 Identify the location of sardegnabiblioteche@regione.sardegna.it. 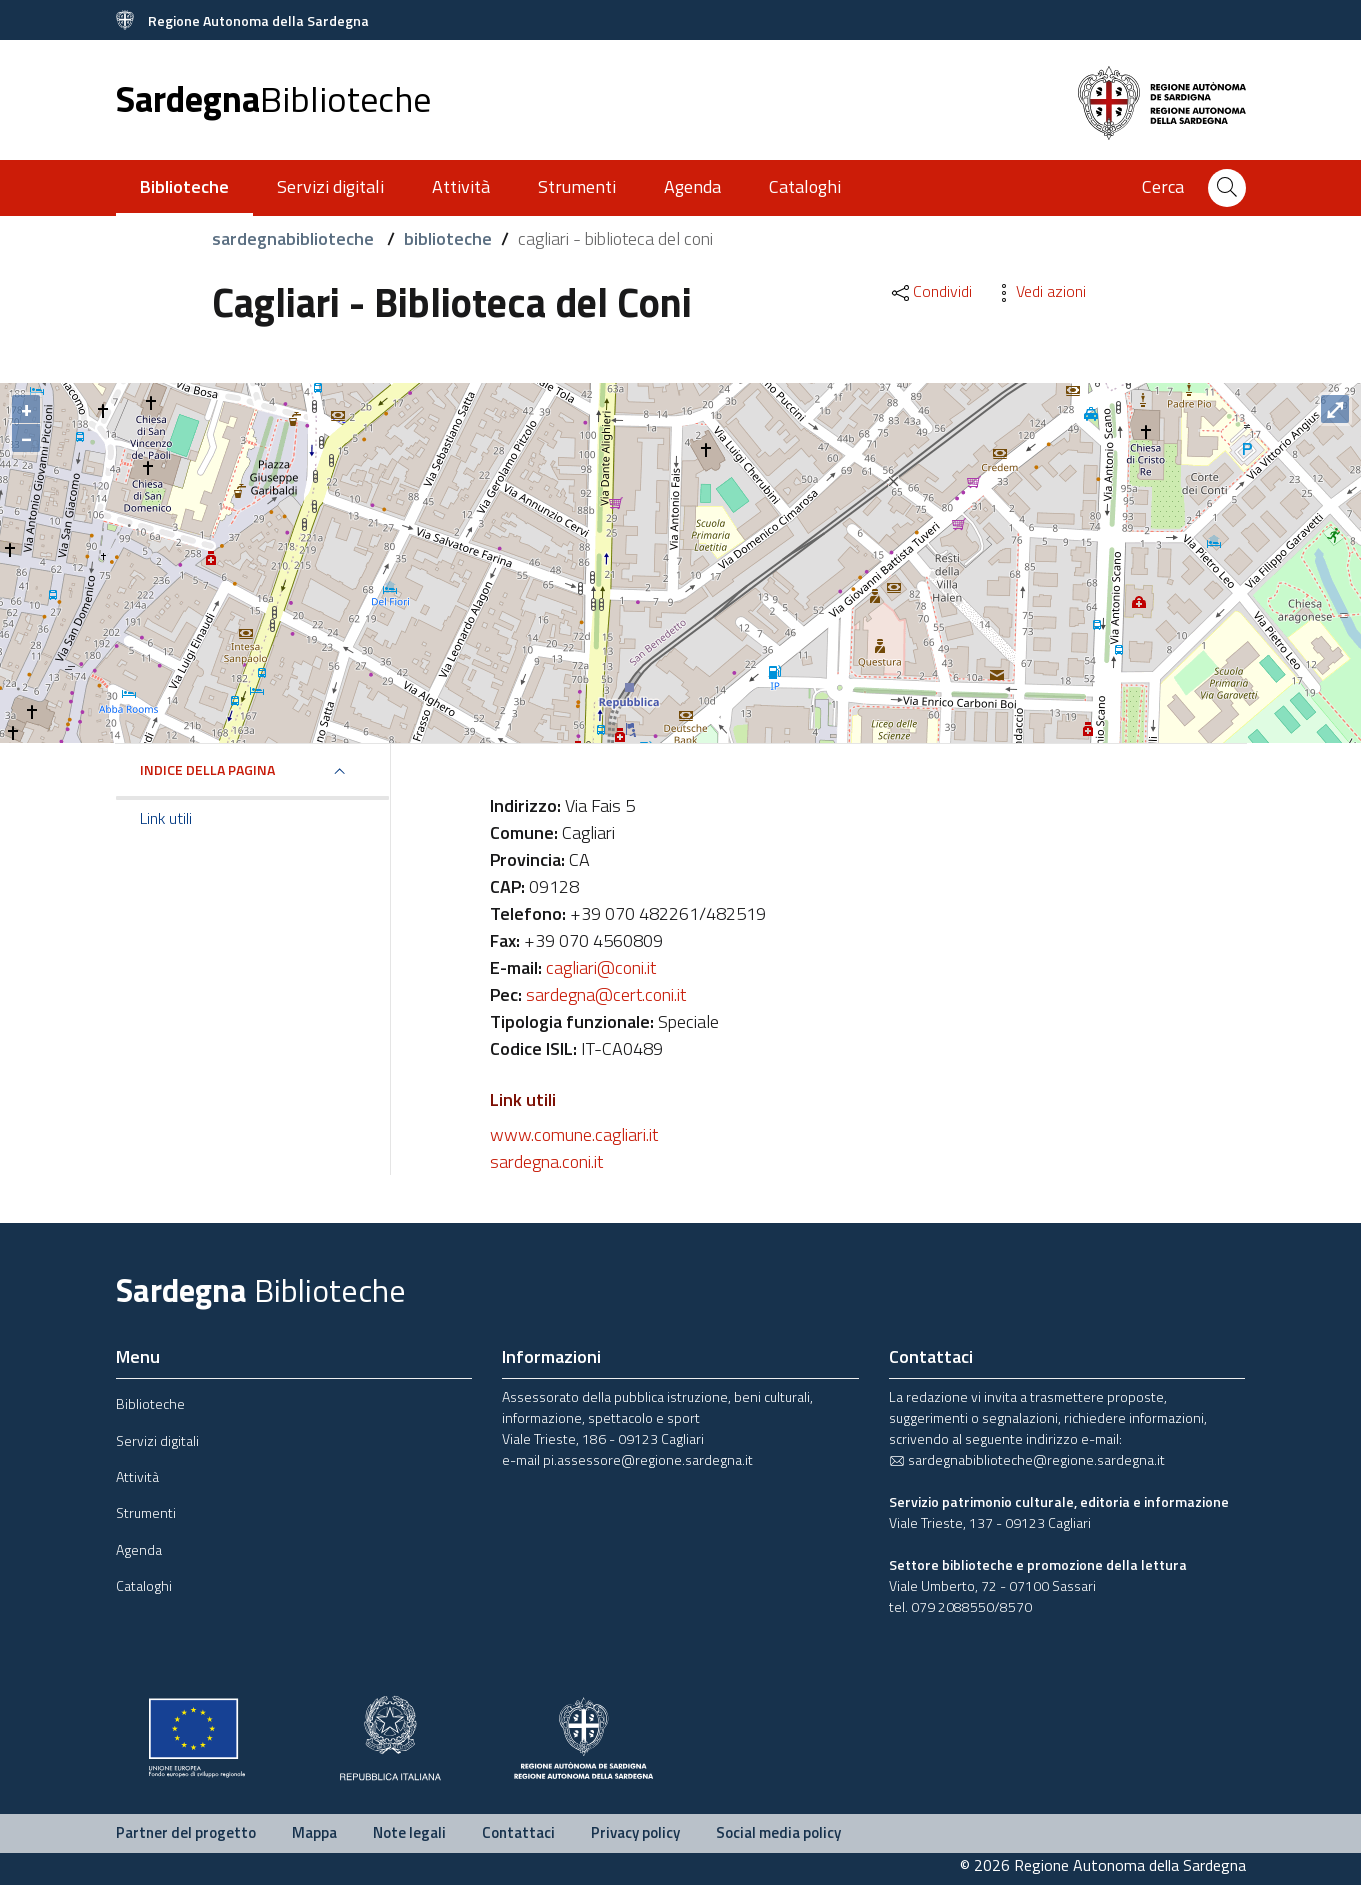
(1027, 1459).